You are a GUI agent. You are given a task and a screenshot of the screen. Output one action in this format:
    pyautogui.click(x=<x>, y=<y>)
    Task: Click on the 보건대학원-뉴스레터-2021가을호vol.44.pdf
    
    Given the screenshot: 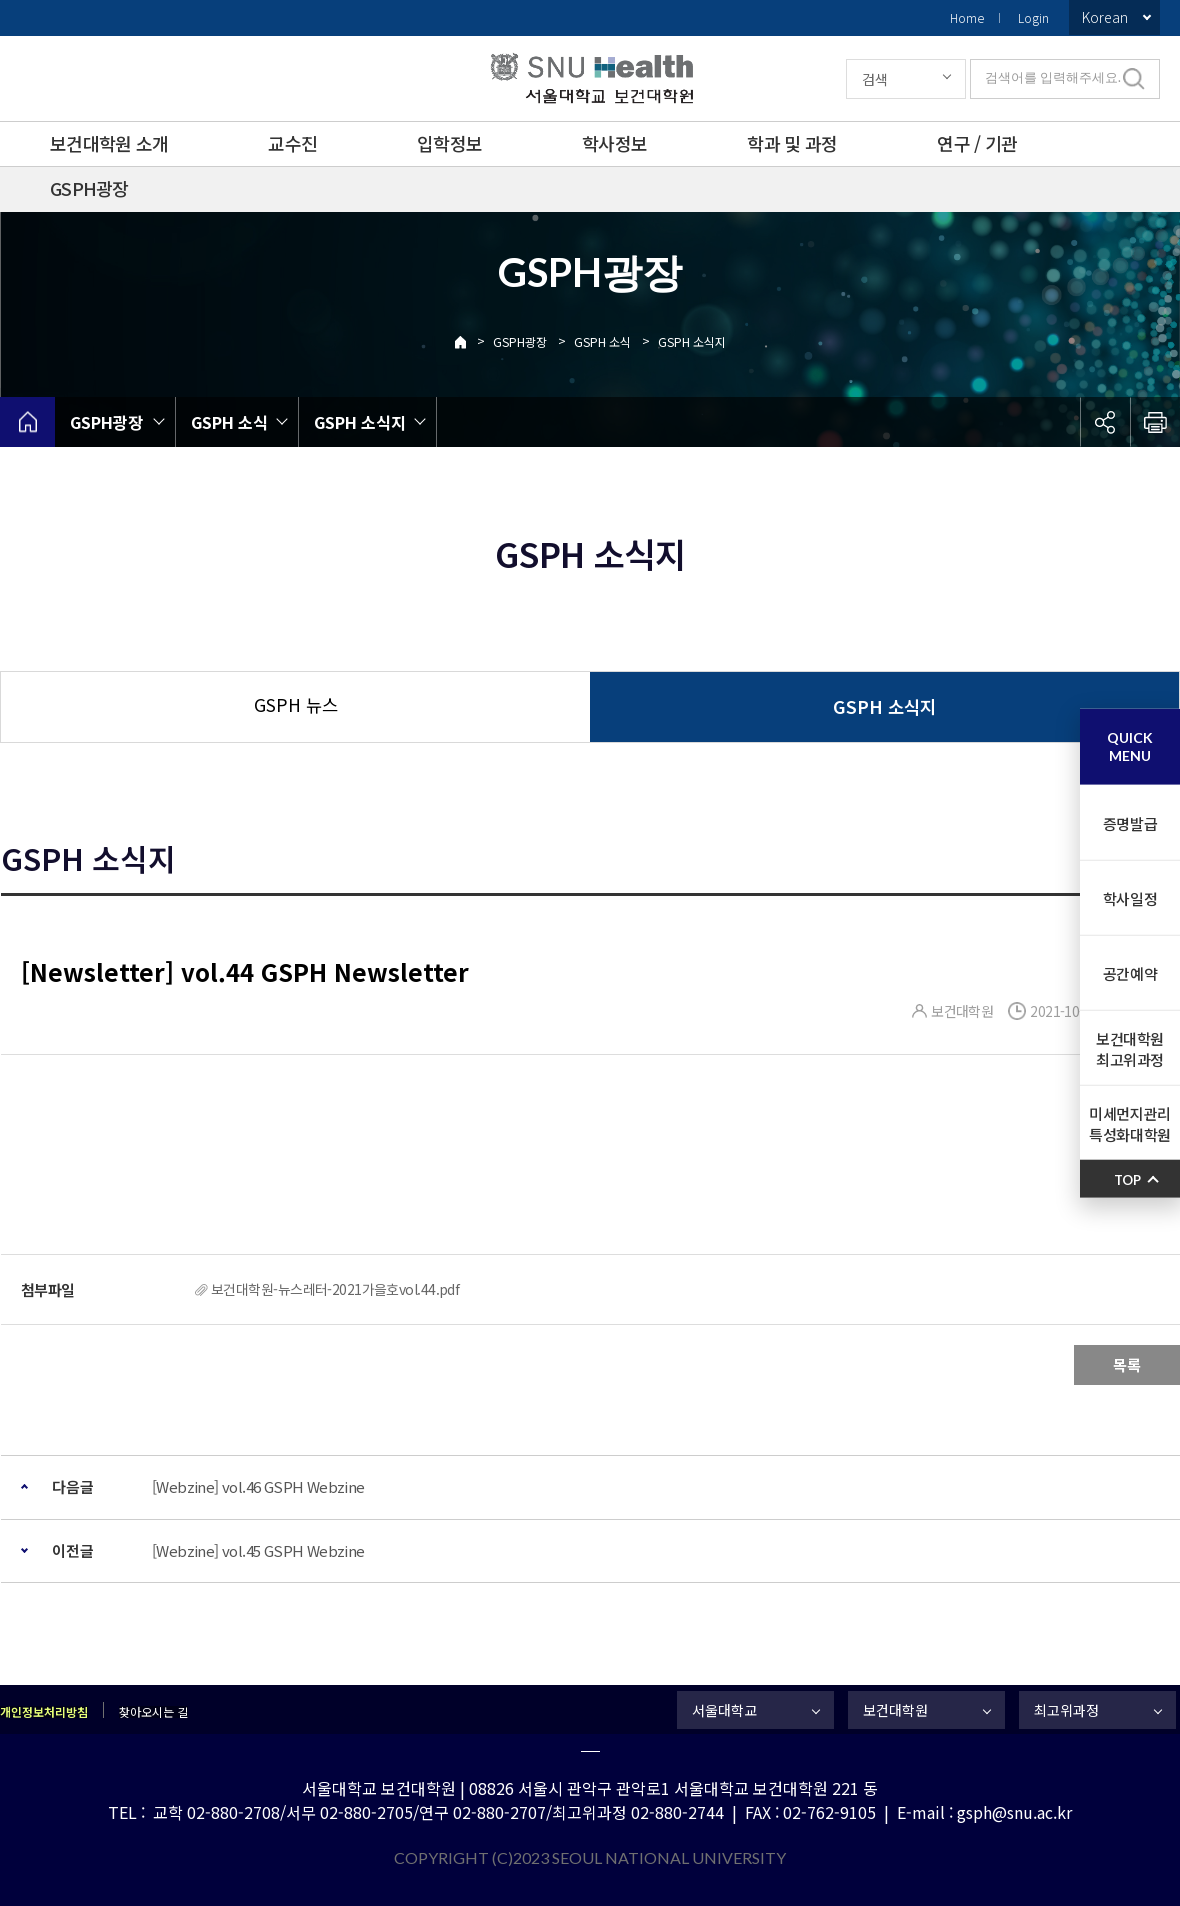 What is the action you would take?
    pyautogui.click(x=335, y=1289)
    